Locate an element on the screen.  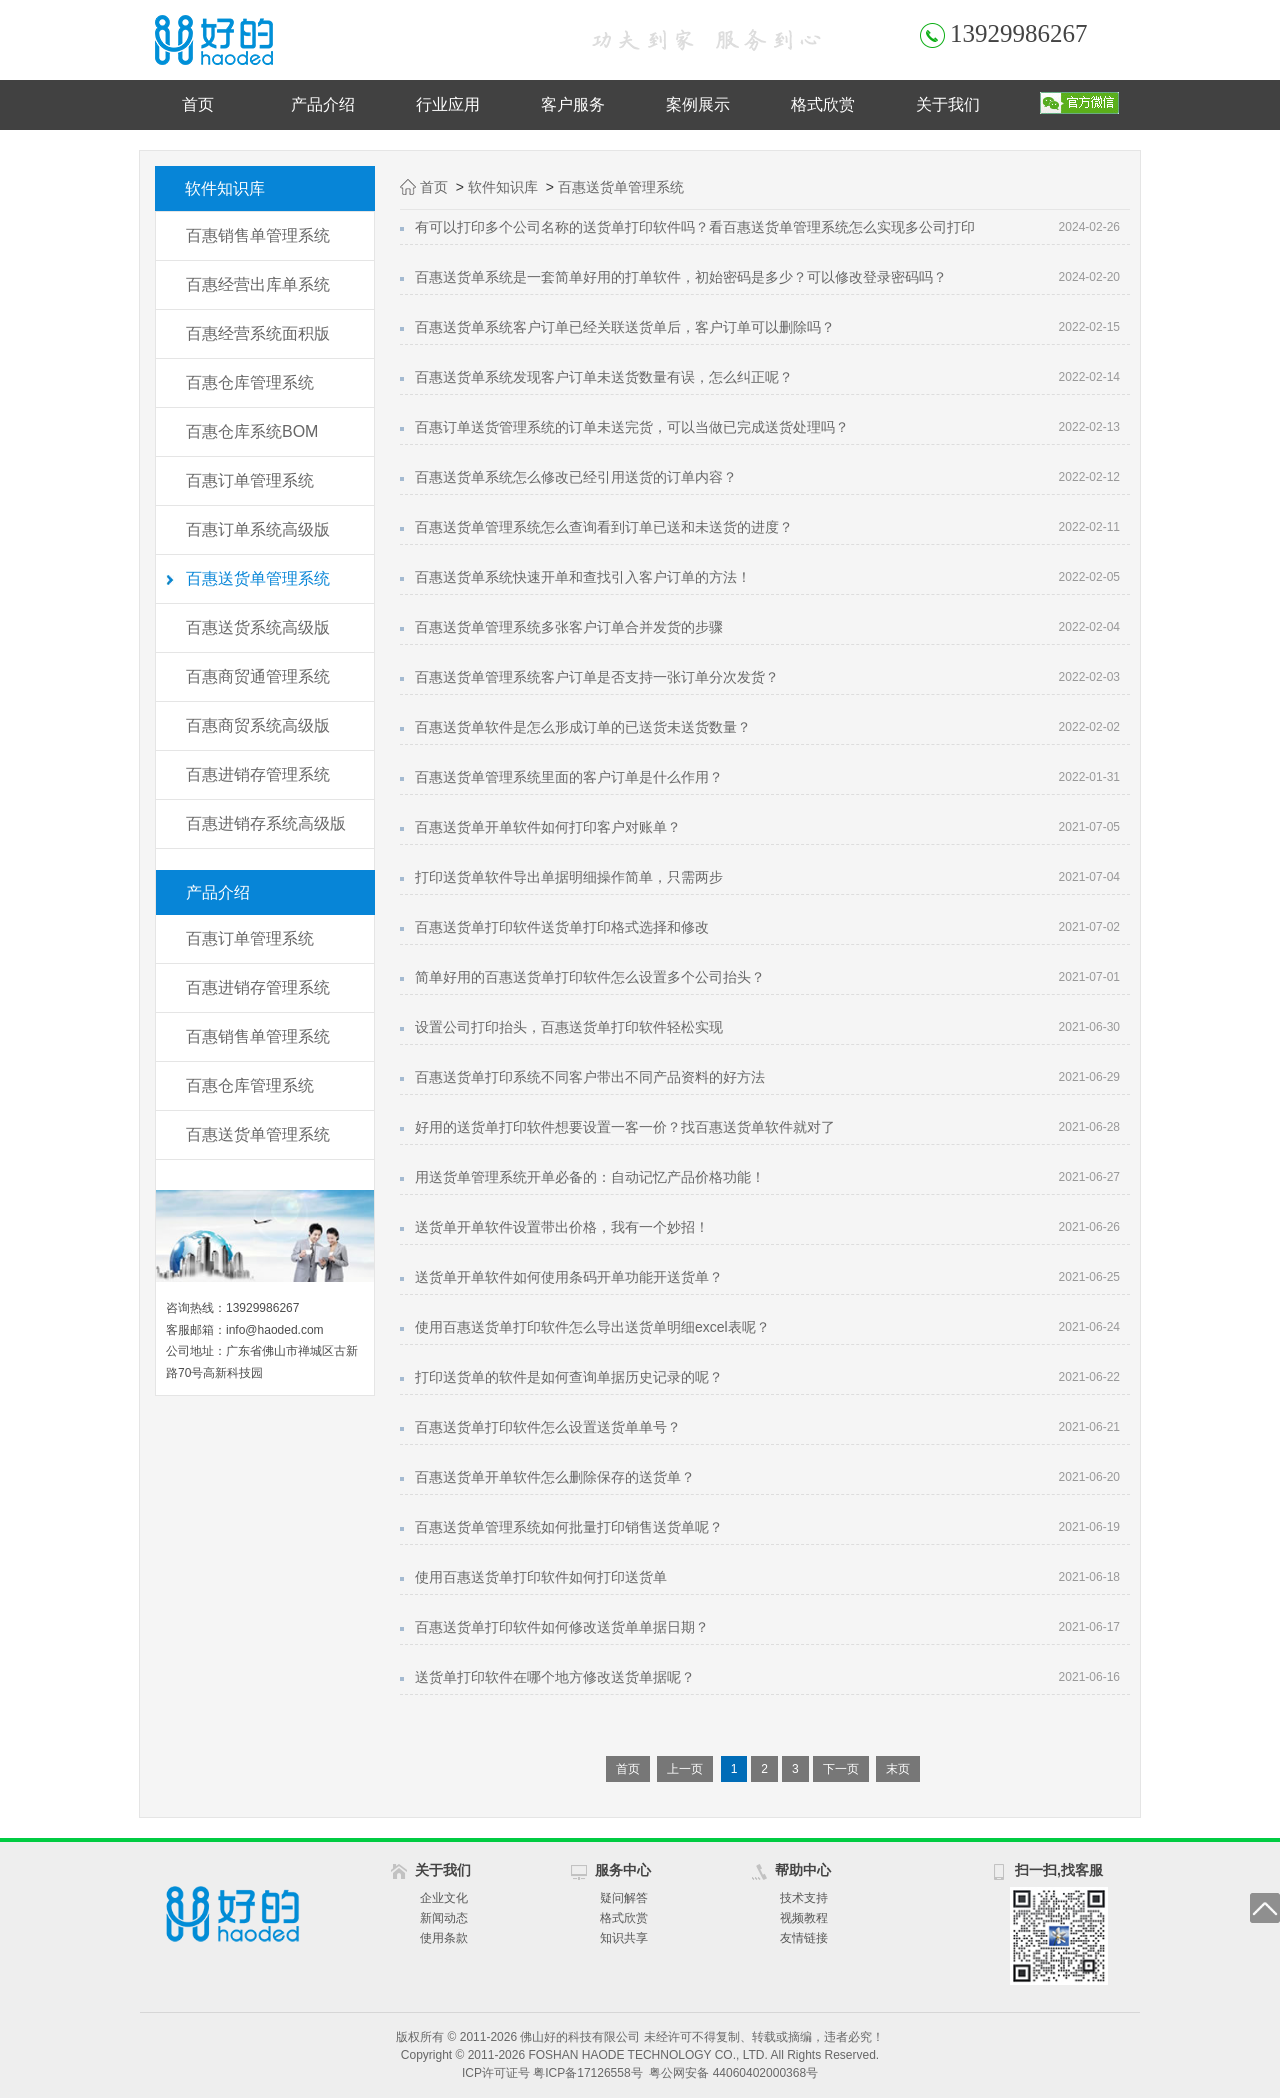
使用条款 is located at coordinates (444, 1938).